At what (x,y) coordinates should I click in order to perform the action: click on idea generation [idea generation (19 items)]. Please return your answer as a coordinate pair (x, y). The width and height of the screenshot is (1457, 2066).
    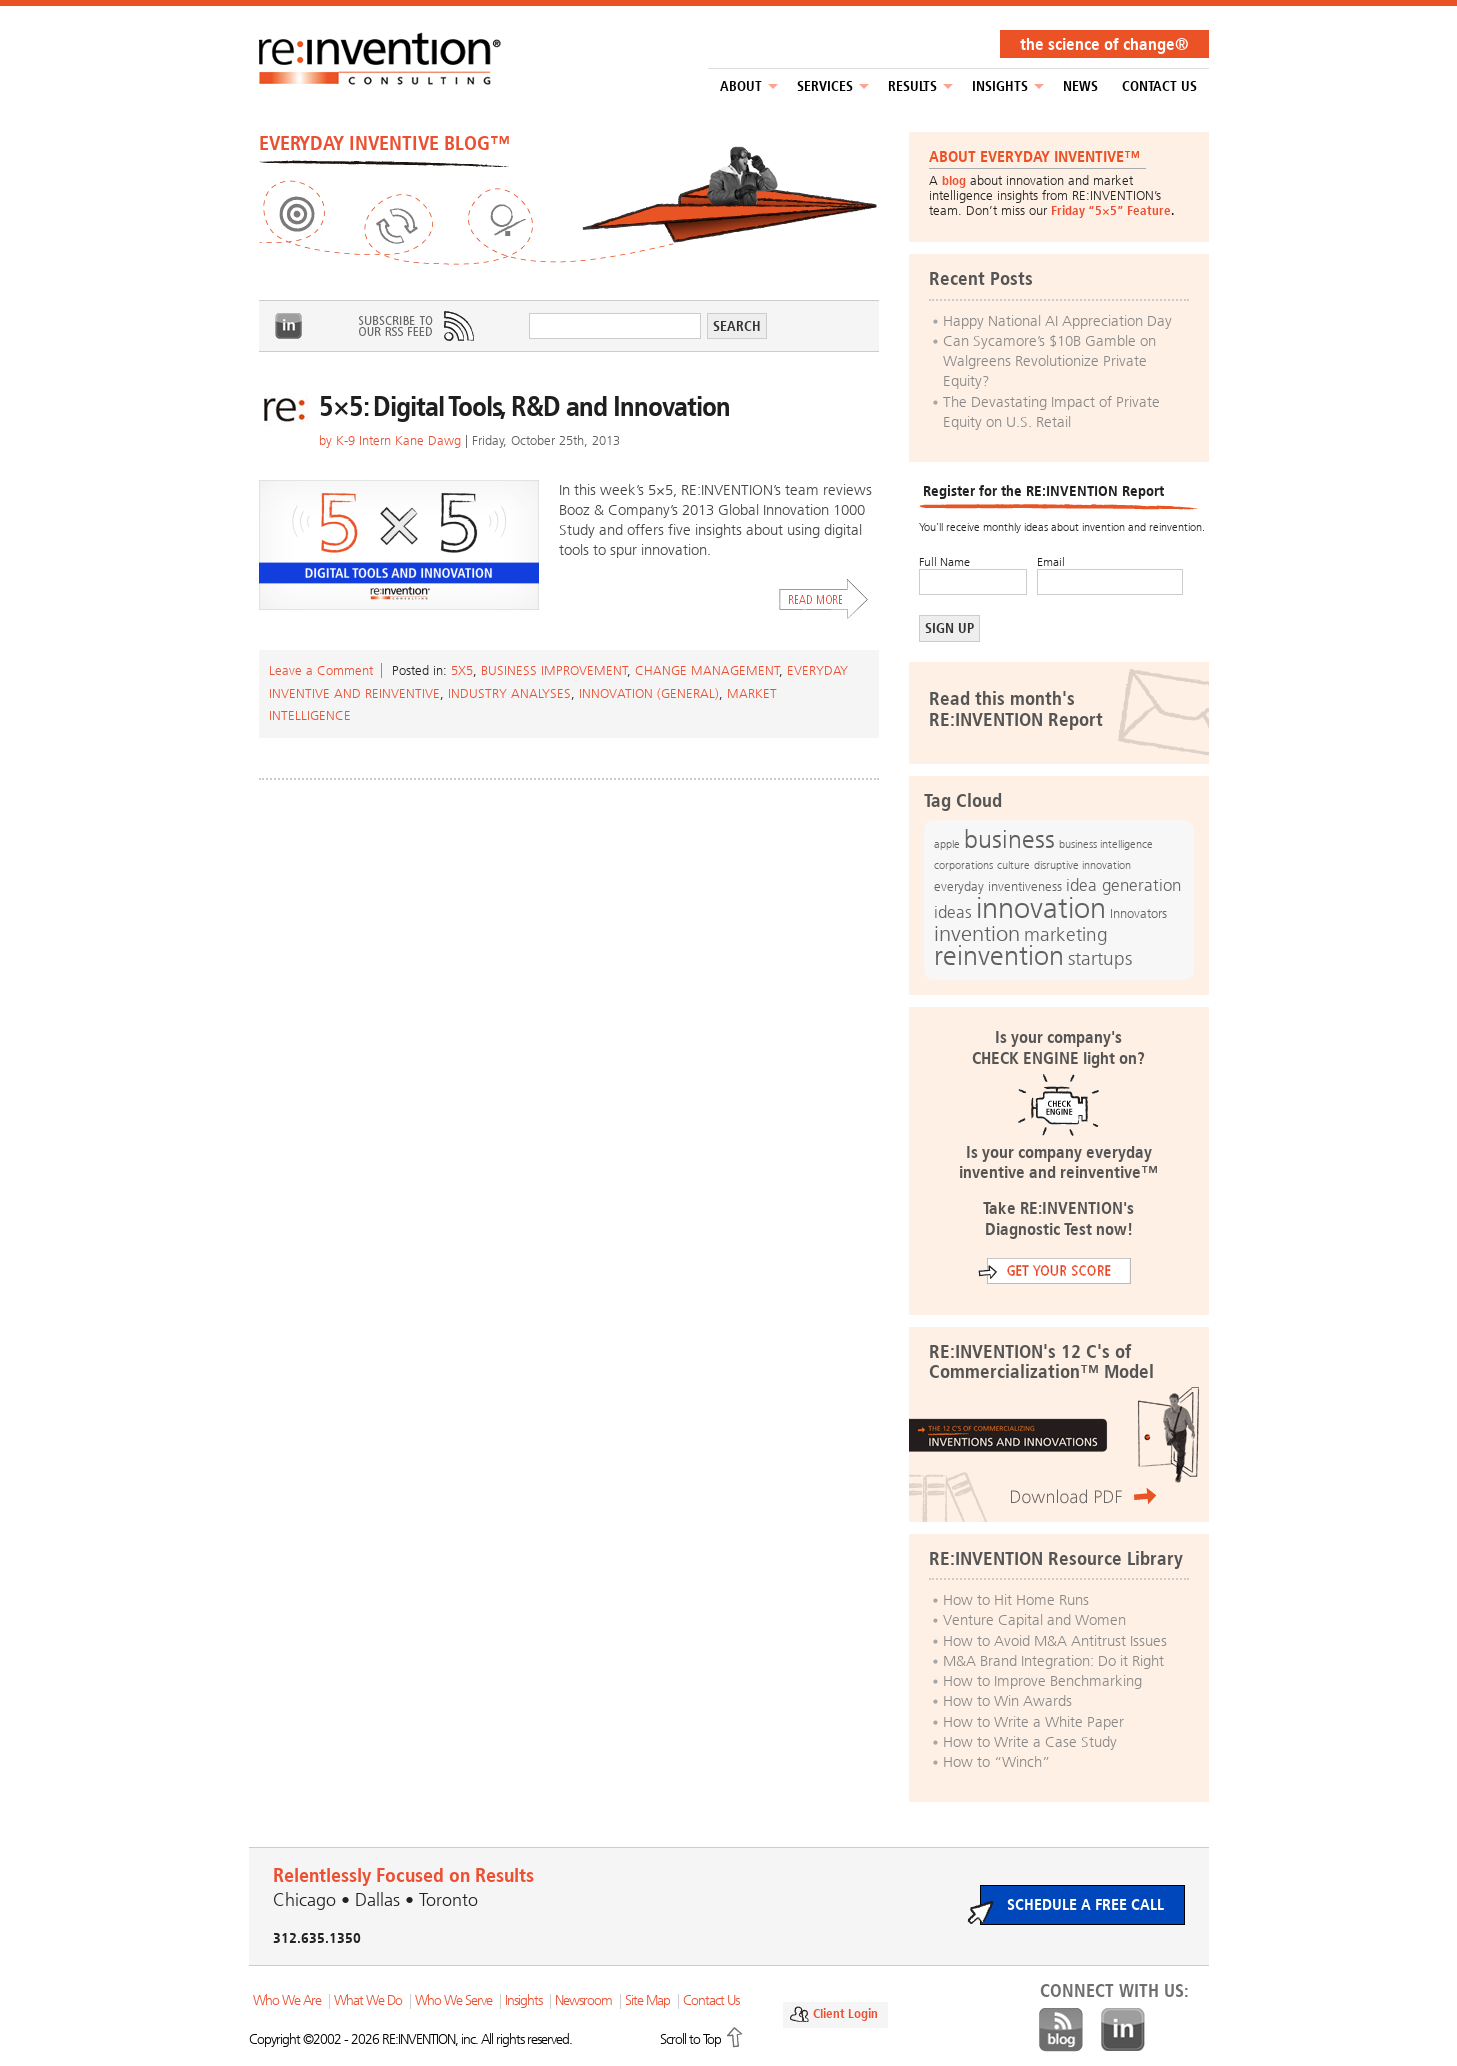
    Looking at the image, I should click on (1123, 885).